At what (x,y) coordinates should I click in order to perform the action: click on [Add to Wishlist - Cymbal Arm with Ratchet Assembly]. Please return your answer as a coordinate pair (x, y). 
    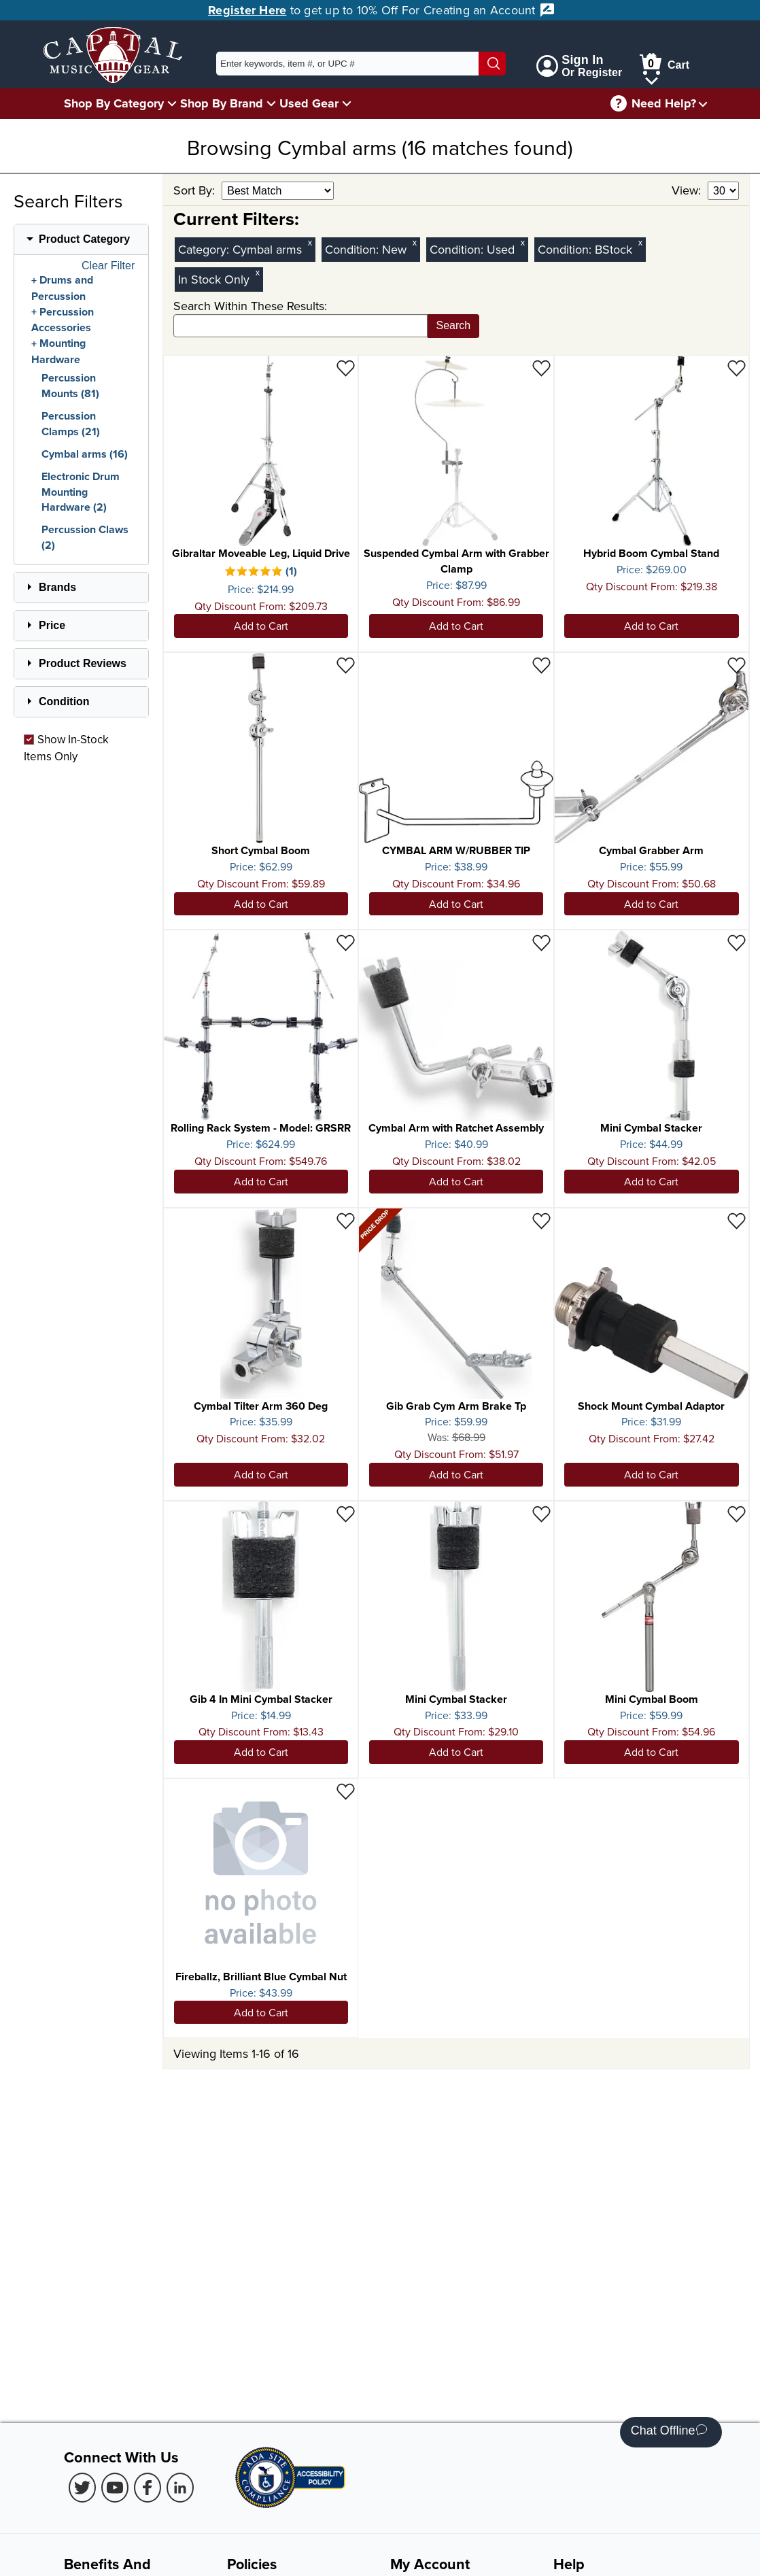
    Looking at the image, I should click on (541, 942).